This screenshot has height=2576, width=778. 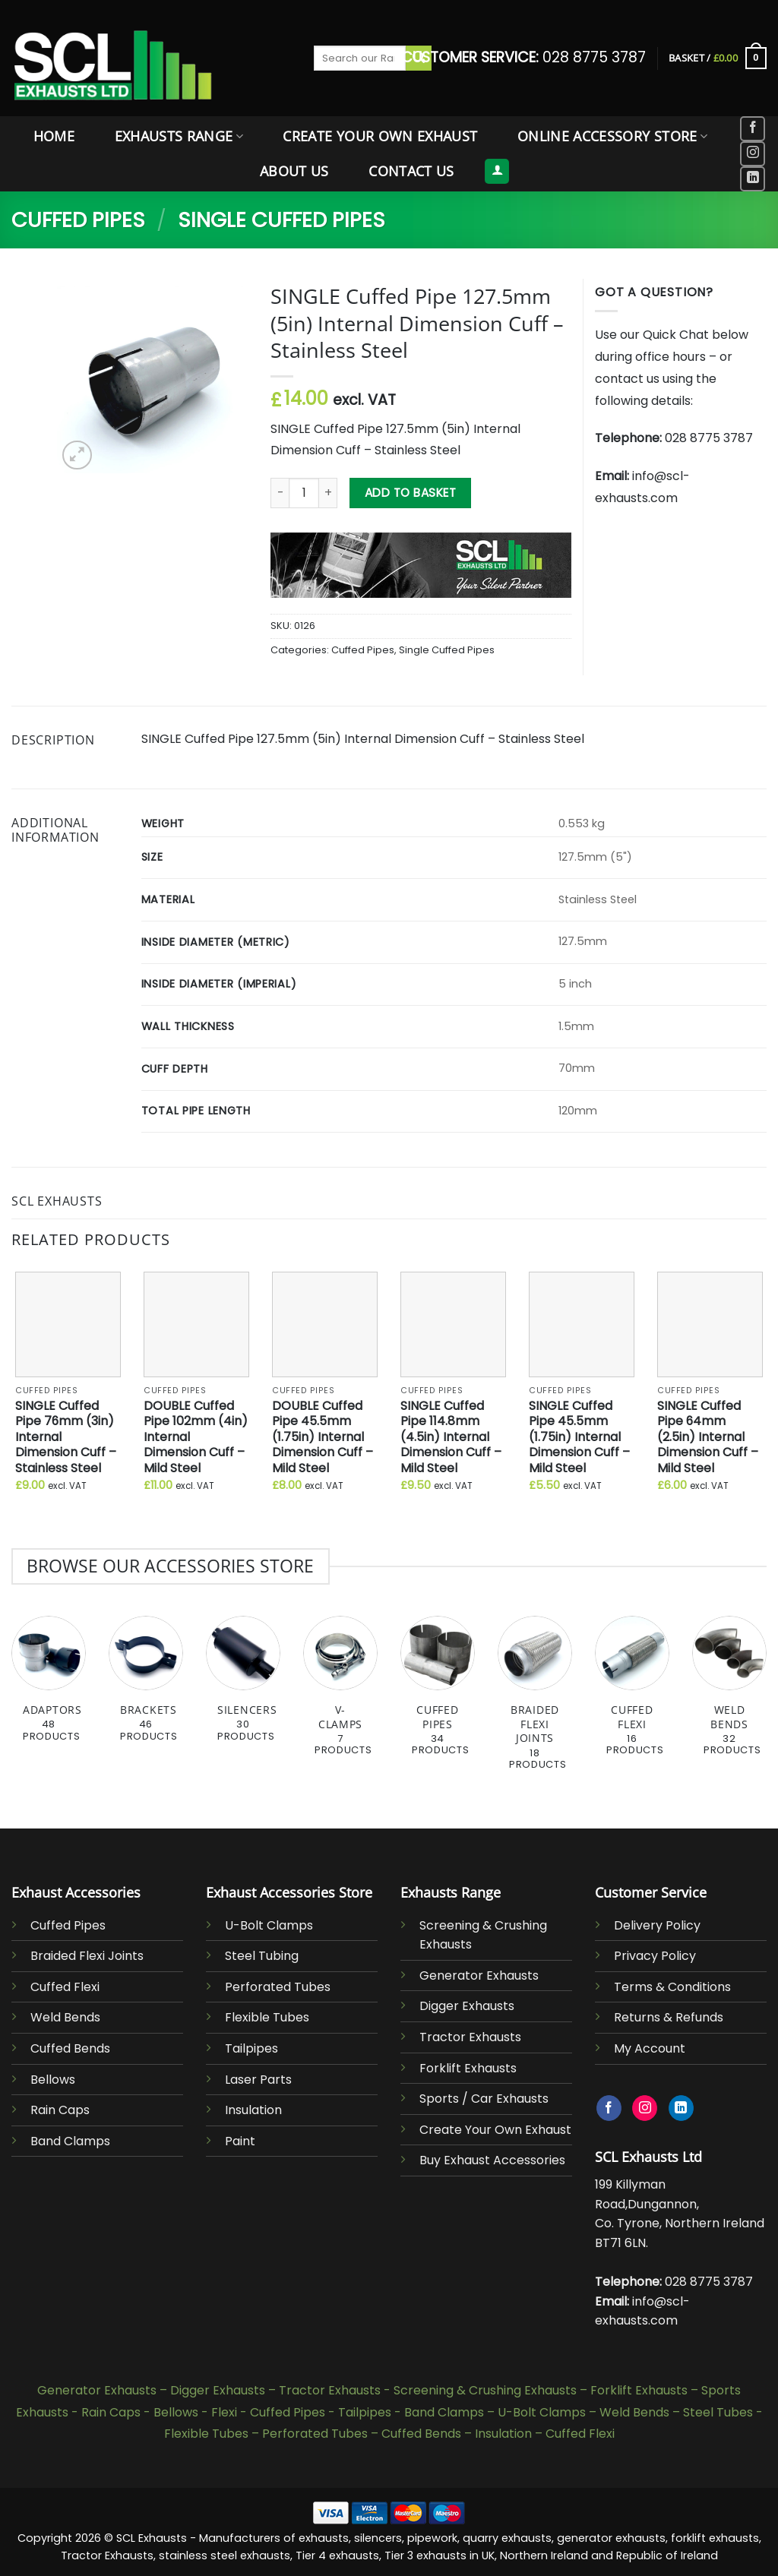 I want to click on Home, so click(x=53, y=136).